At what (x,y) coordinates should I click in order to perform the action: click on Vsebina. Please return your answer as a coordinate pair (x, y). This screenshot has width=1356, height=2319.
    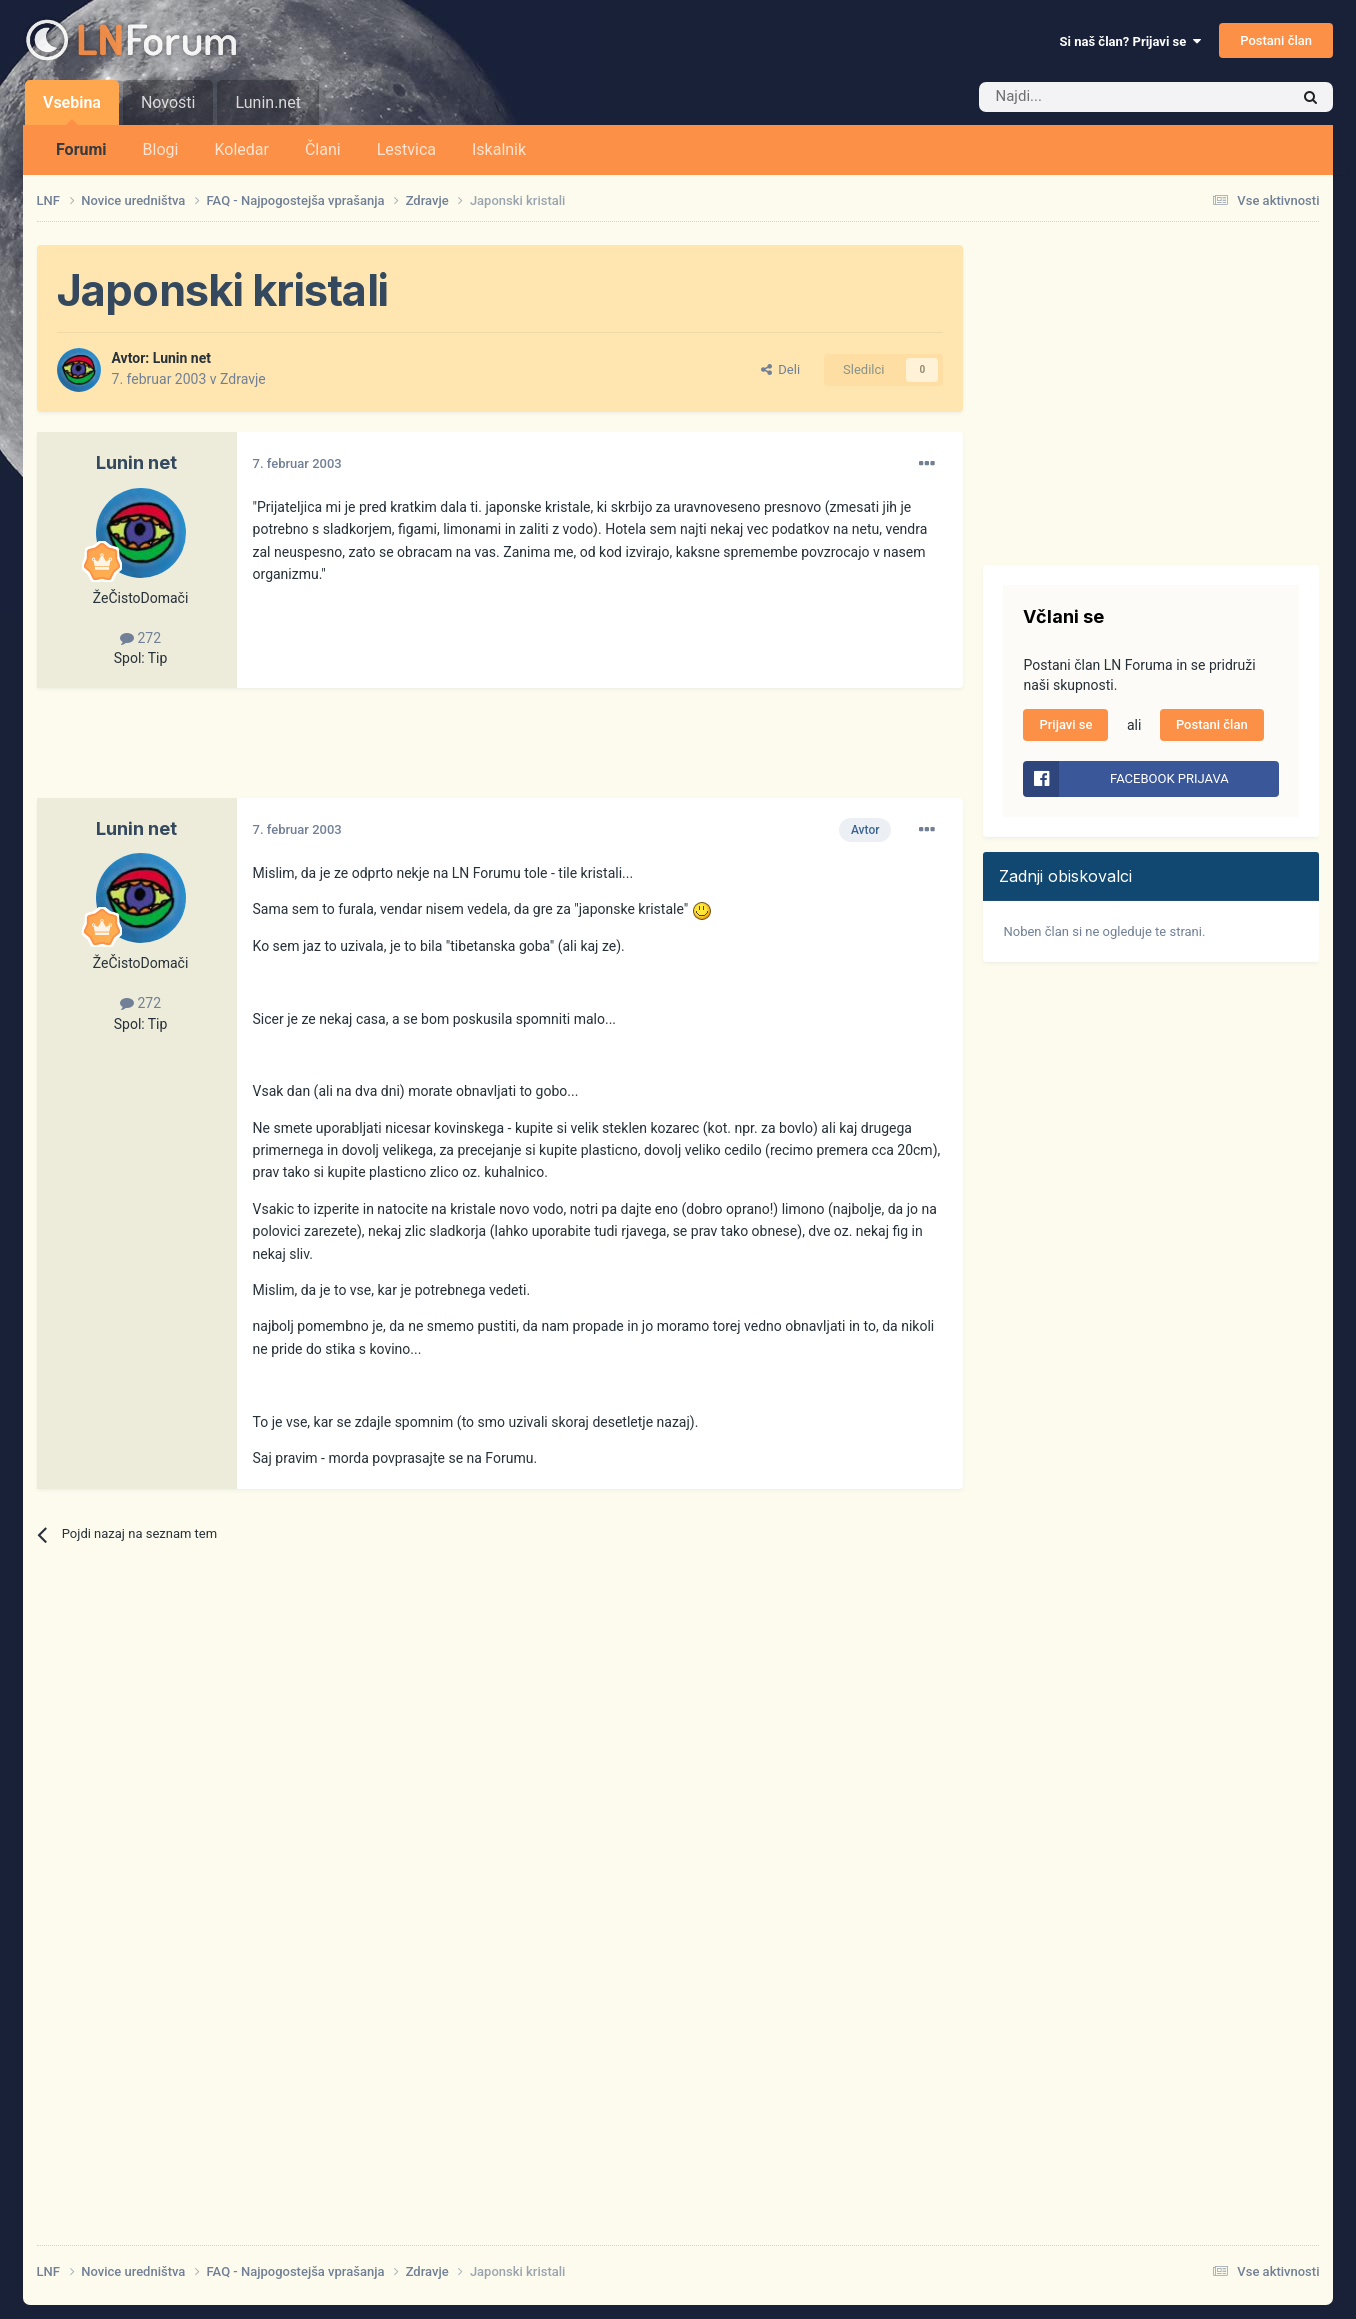
    Looking at the image, I should click on (72, 109).